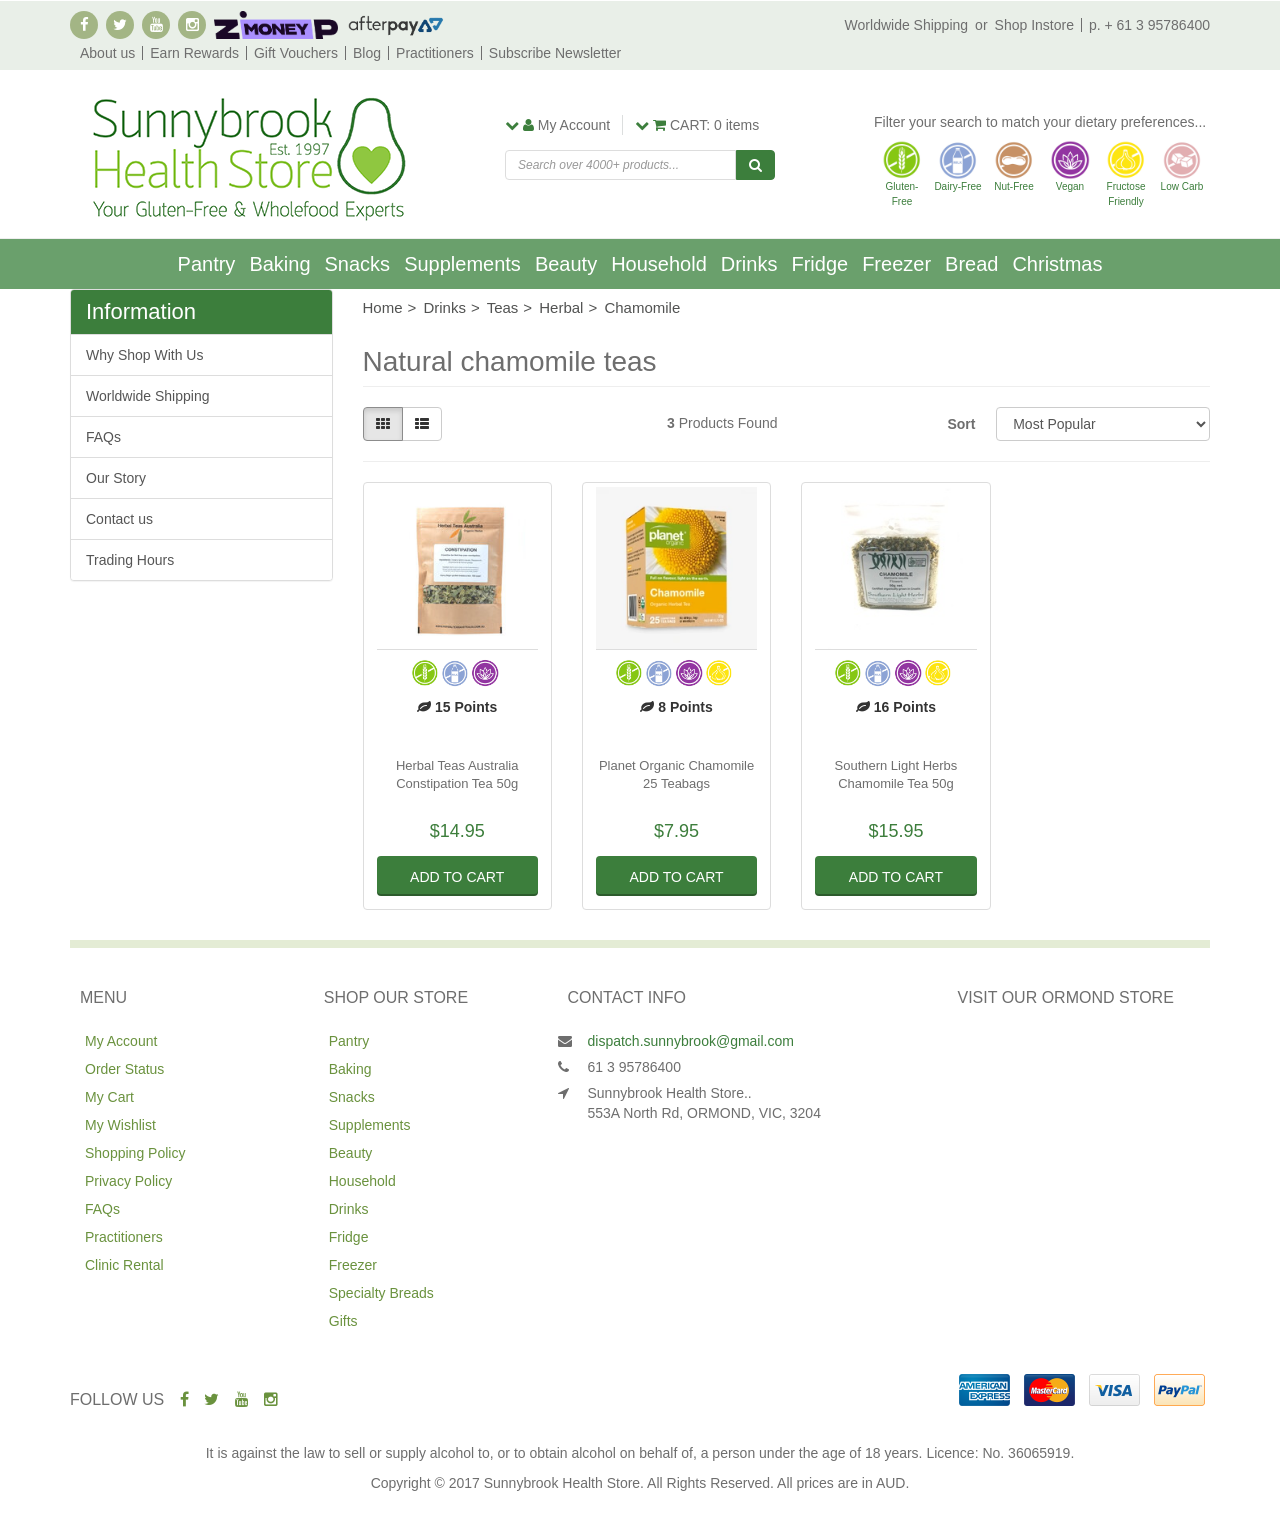 This screenshot has width=1280, height=1523. Describe the element at coordinates (124, 1265) in the screenshot. I see `Clinic Rental` at that location.